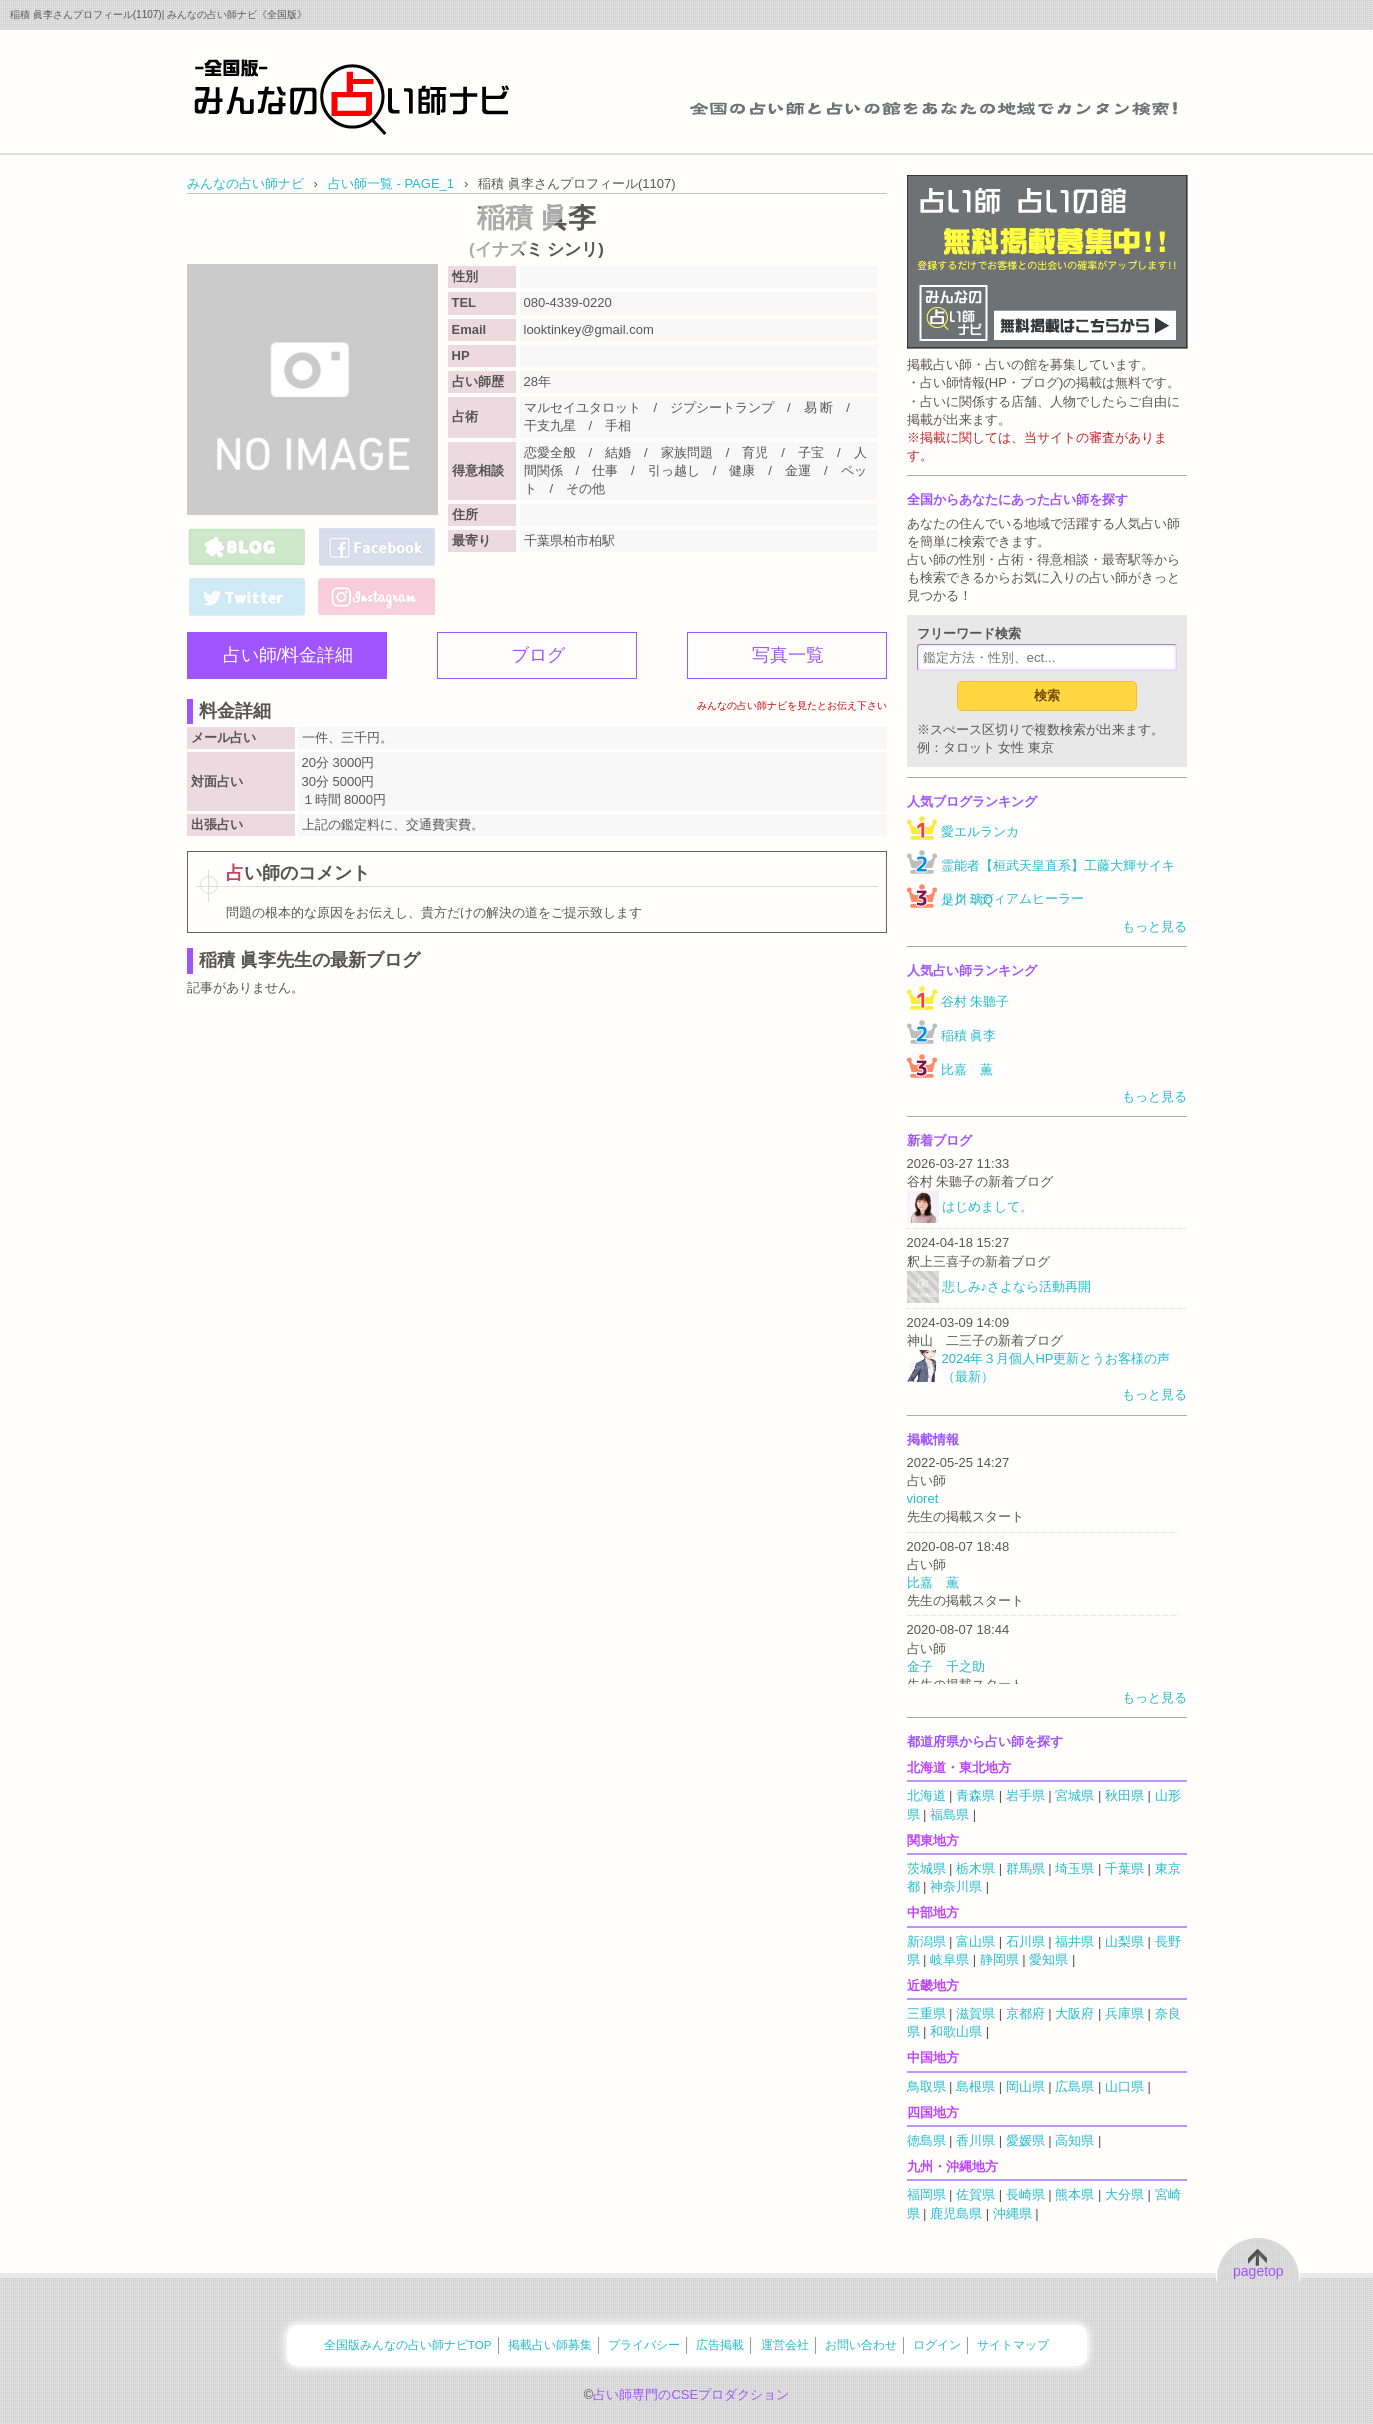 Image resolution: width=1373 pixels, height=2424 pixels. I want to click on 愛エルランカ, so click(980, 831).